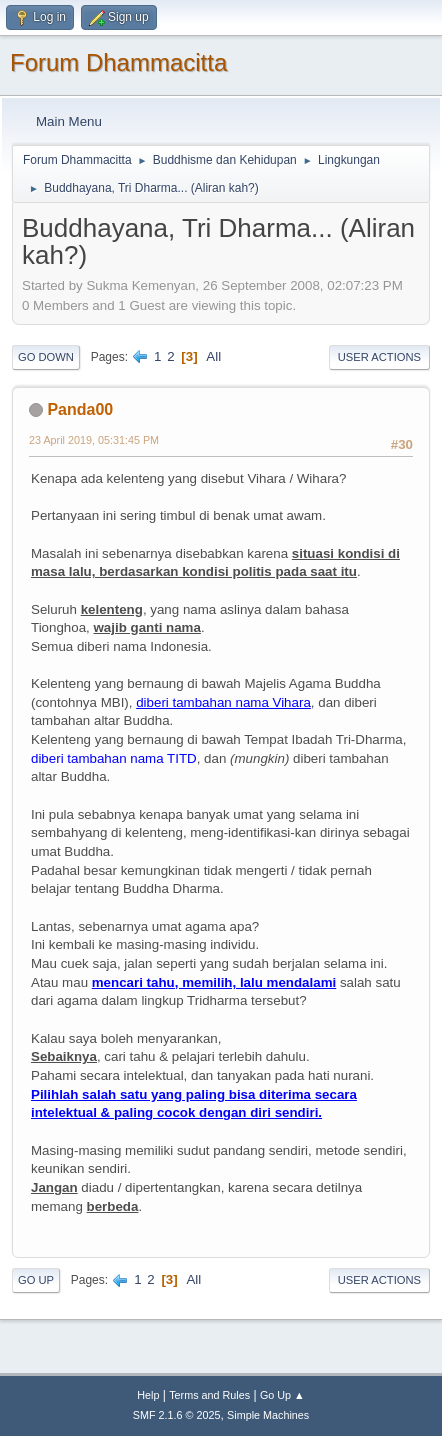 This screenshot has width=442, height=1436. What do you see at coordinates (94, 440) in the screenshot?
I see `23 April 2019, 05:31:45 PM` at bounding box center [94, 440].